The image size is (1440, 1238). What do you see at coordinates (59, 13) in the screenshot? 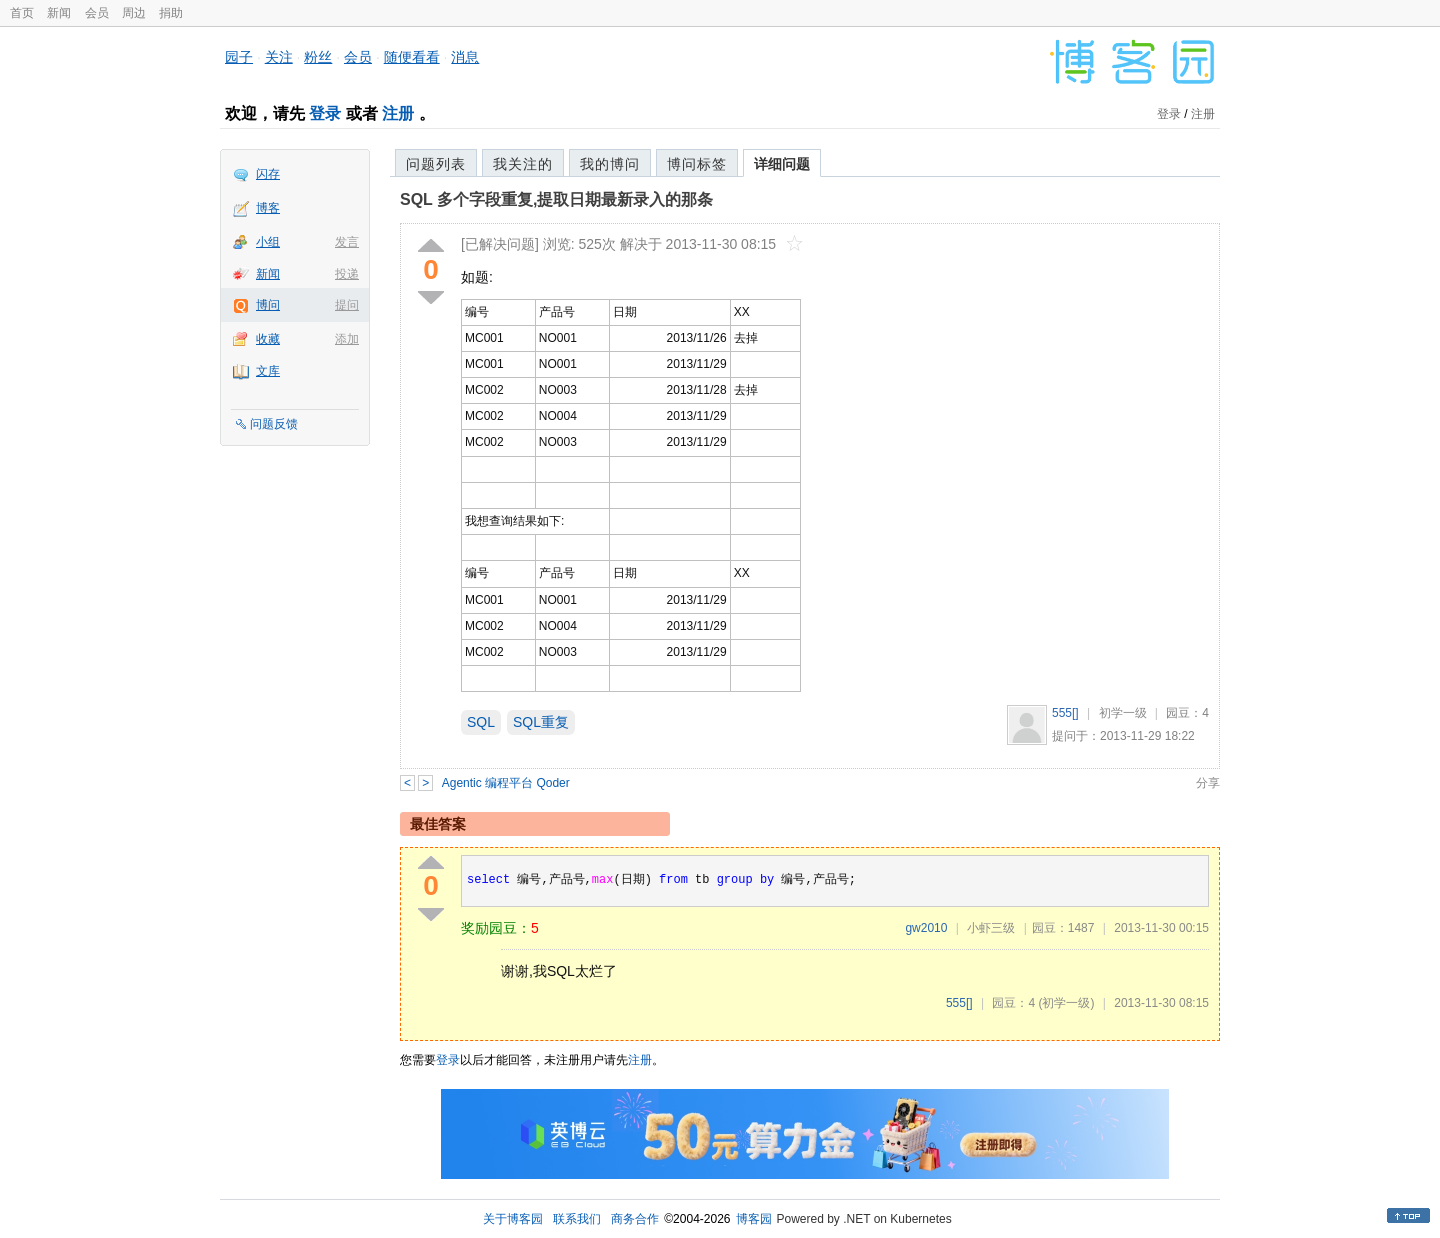
I see `新闻` at bounding box center [59, 13].